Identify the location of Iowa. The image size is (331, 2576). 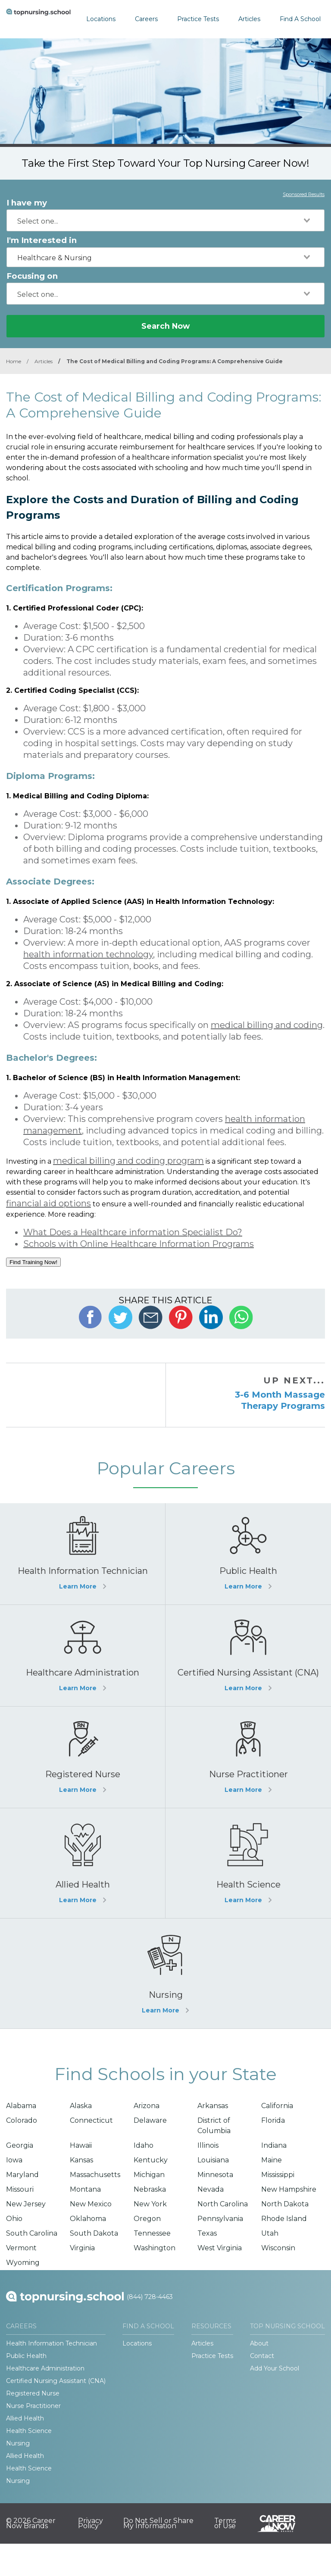
(14, 2160).